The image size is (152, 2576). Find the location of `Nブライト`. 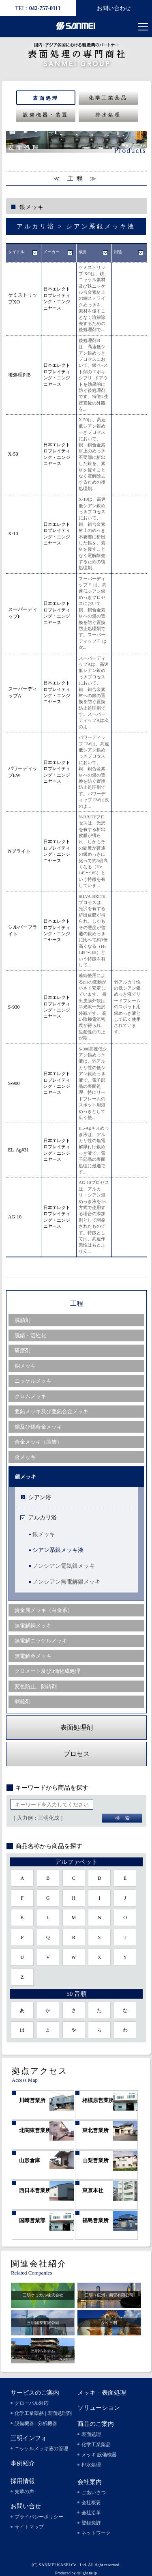

Nブライト is located at coordinates (19, 851).